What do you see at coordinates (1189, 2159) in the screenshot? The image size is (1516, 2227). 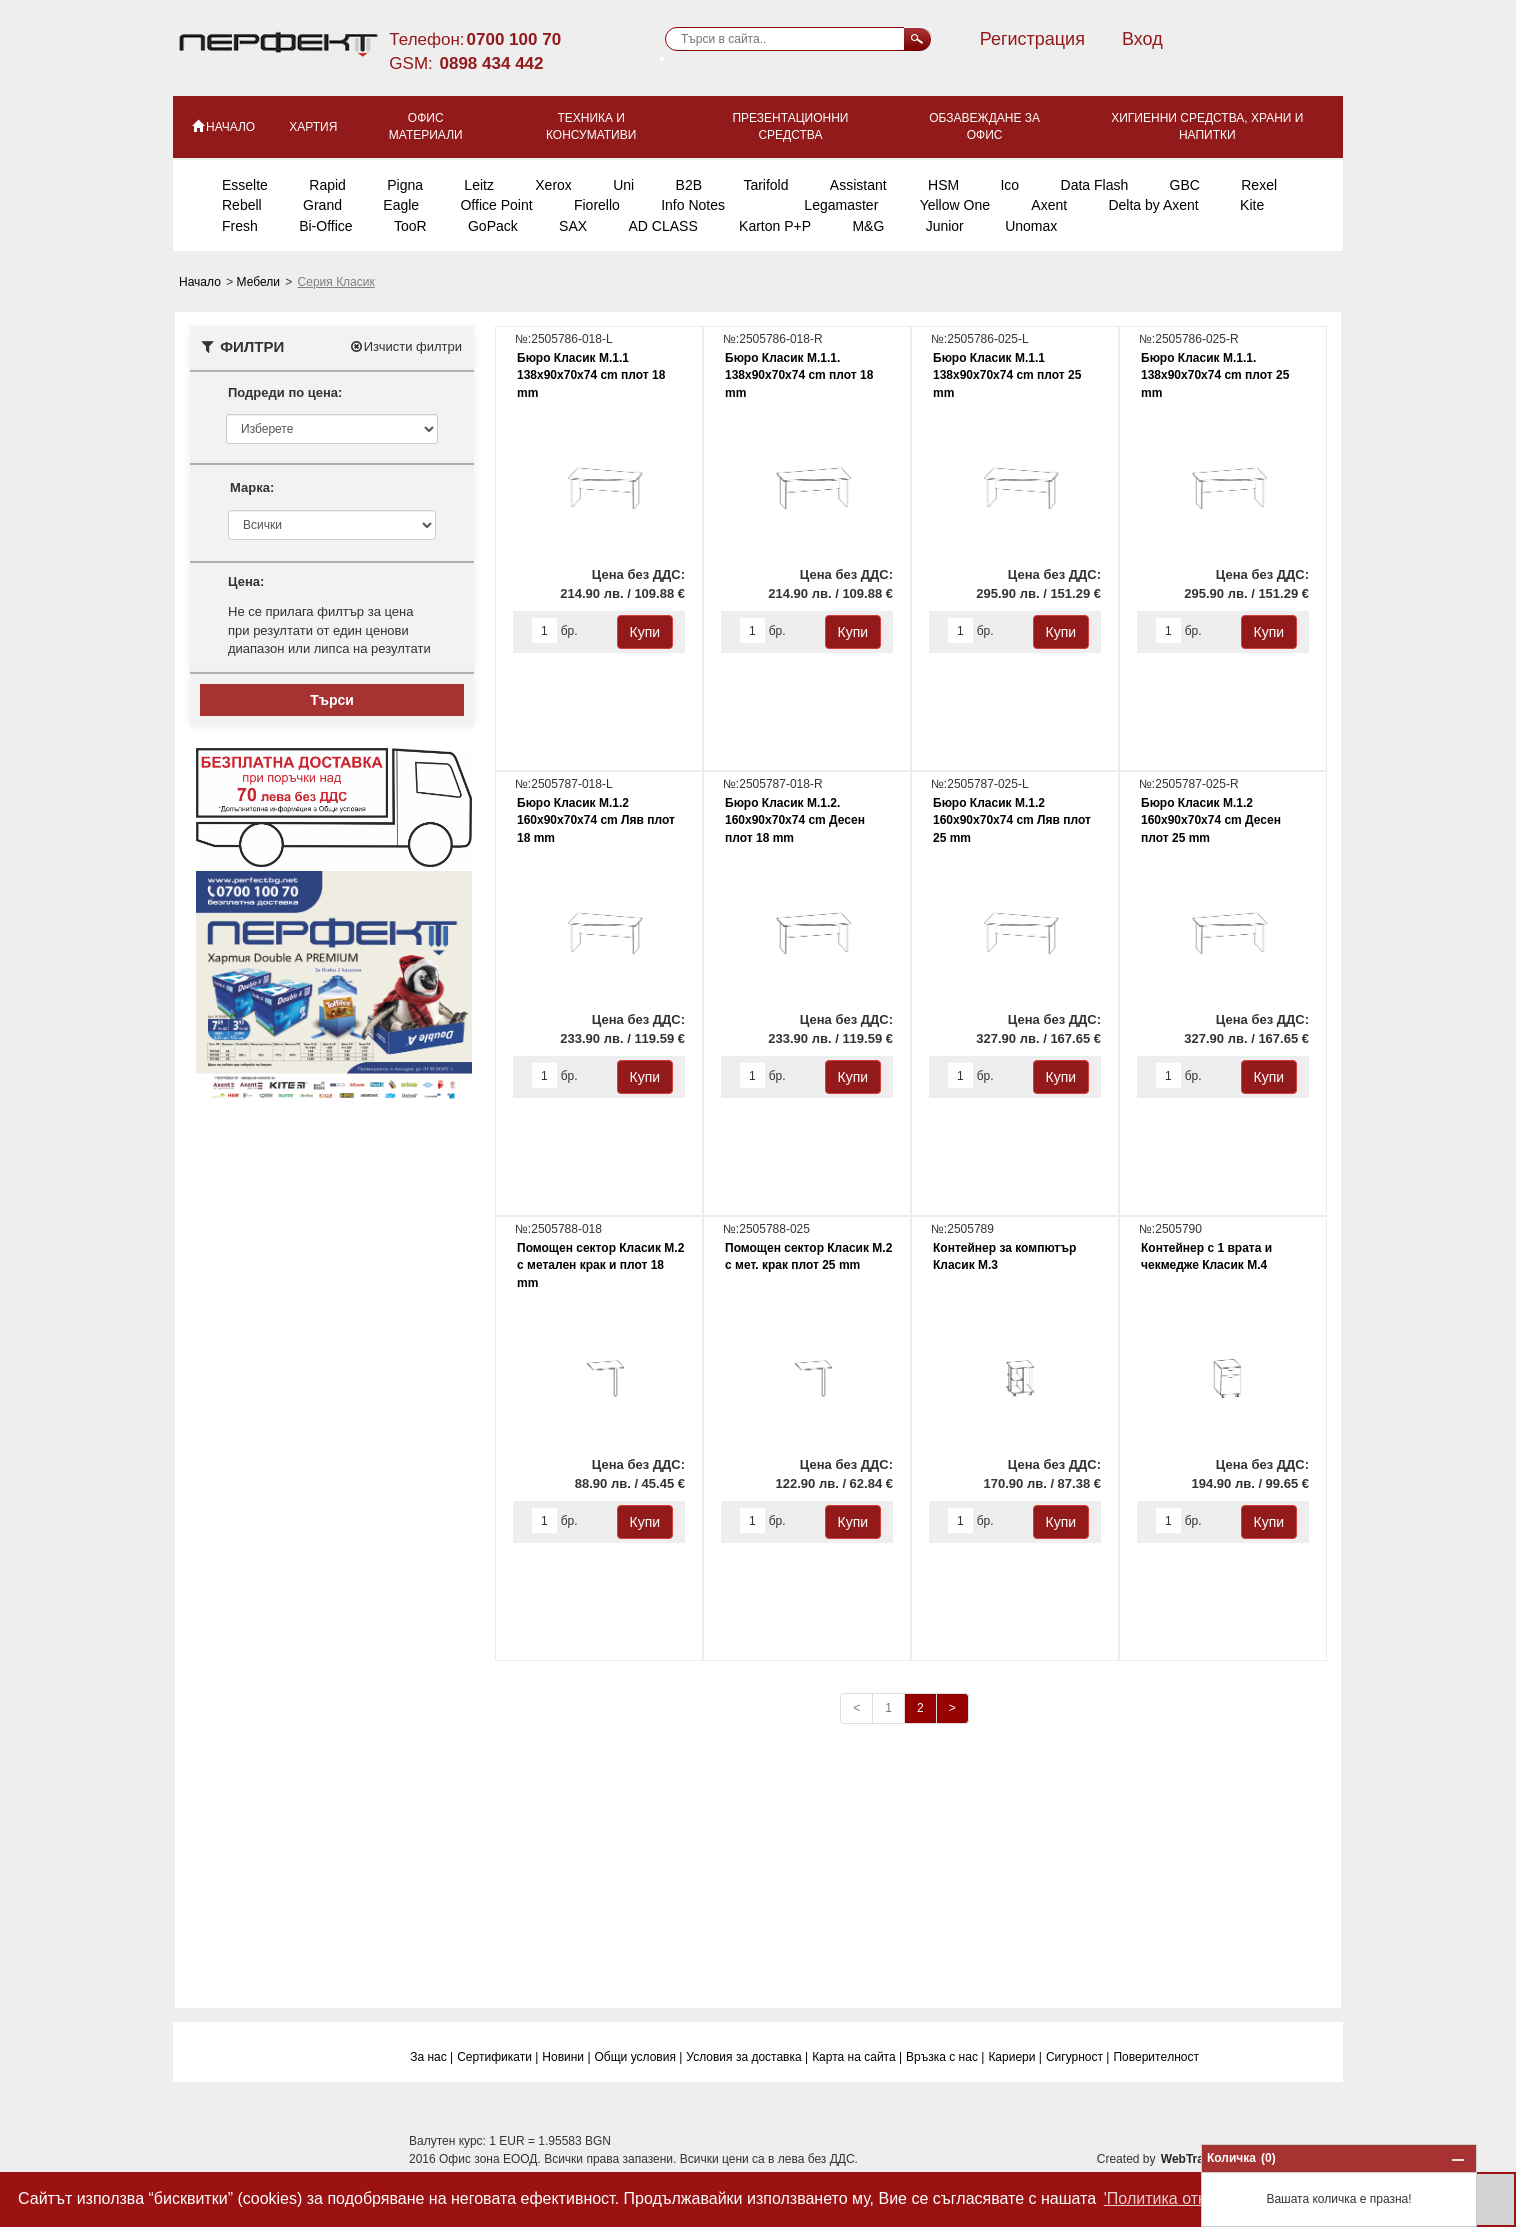 I see `WebTrade` at bounding box center [1189, 2159].